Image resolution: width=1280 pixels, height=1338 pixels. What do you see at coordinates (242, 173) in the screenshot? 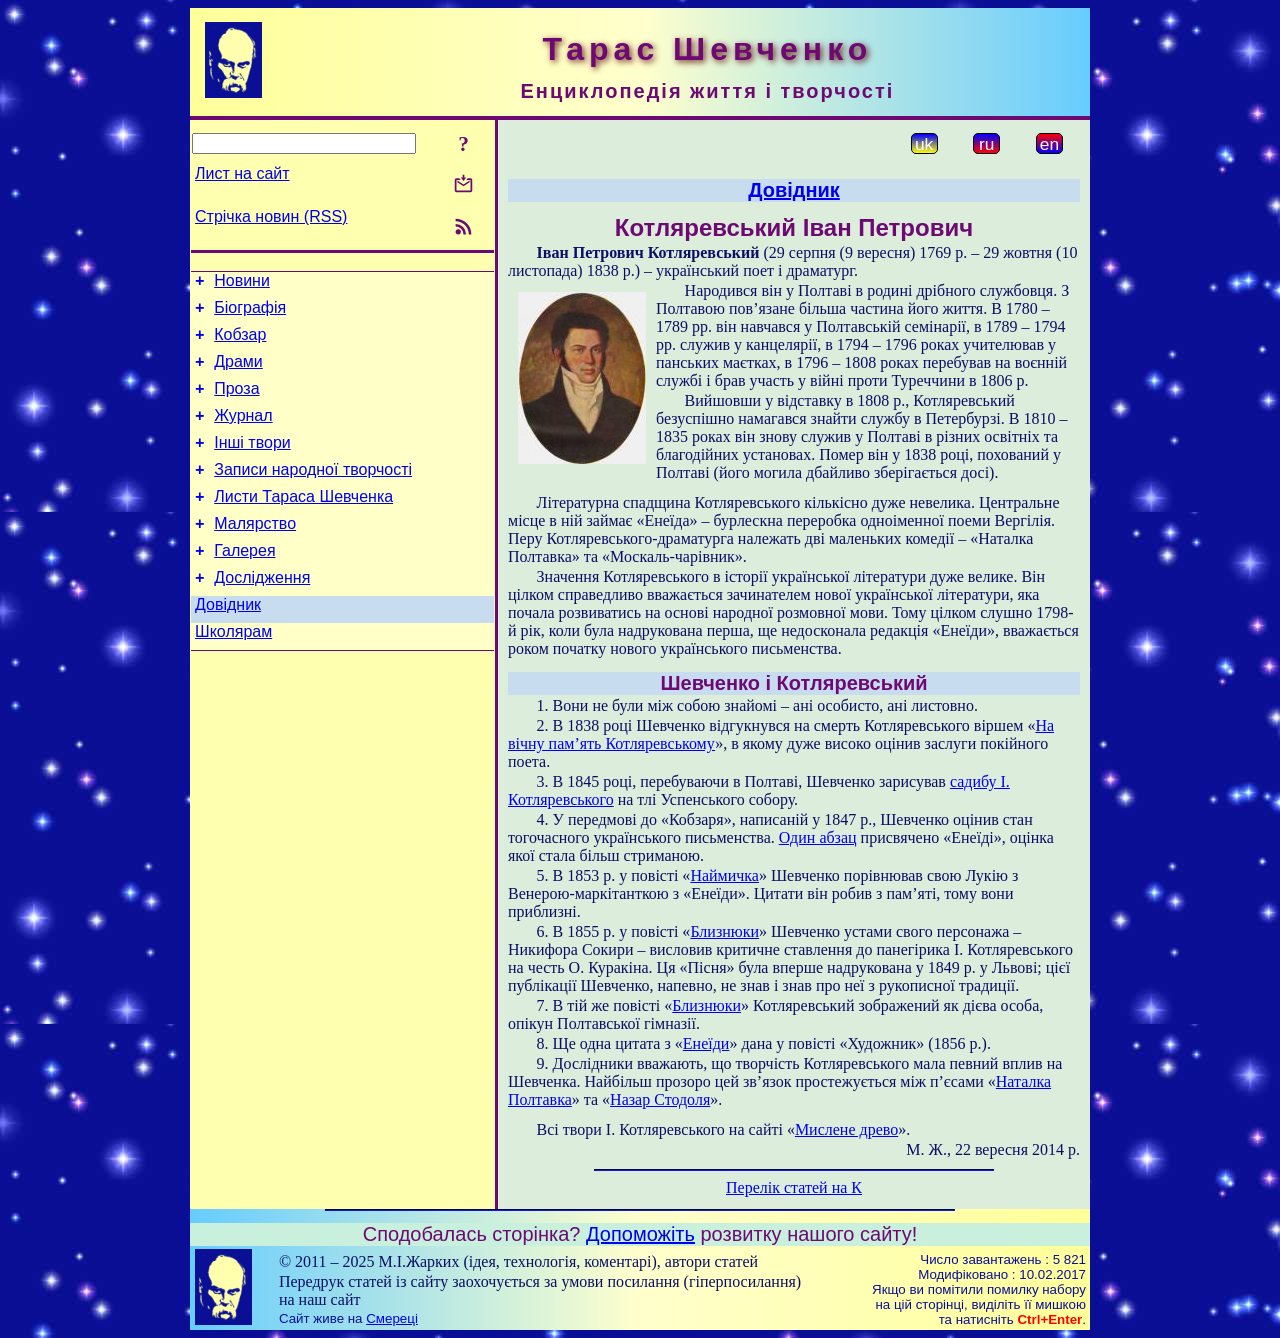
I see `Лист на сайт` at bounding box center [242, 173].